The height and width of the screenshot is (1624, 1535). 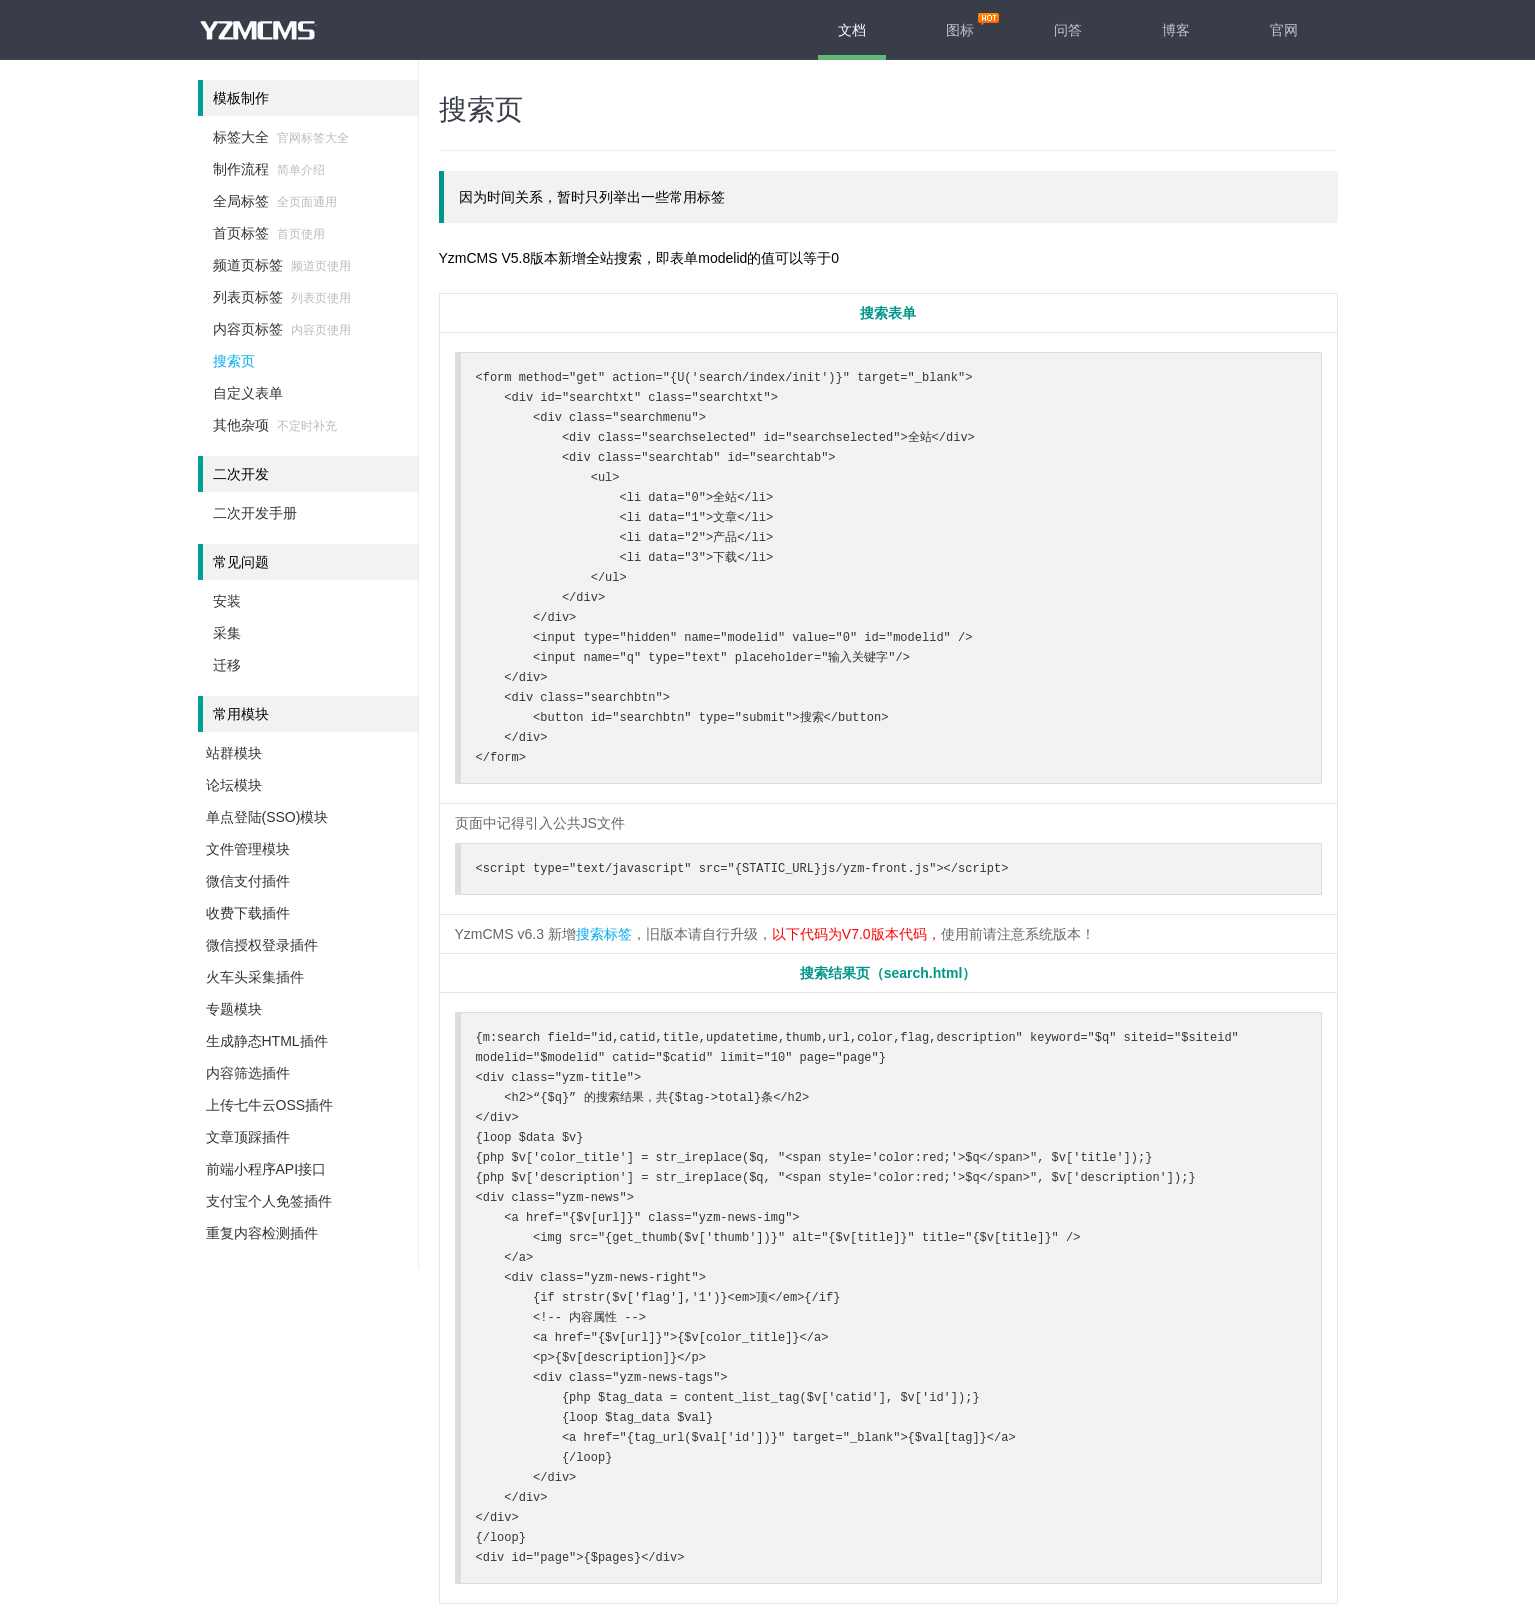 I want to click on 官网, so click(x=1284, y=30).